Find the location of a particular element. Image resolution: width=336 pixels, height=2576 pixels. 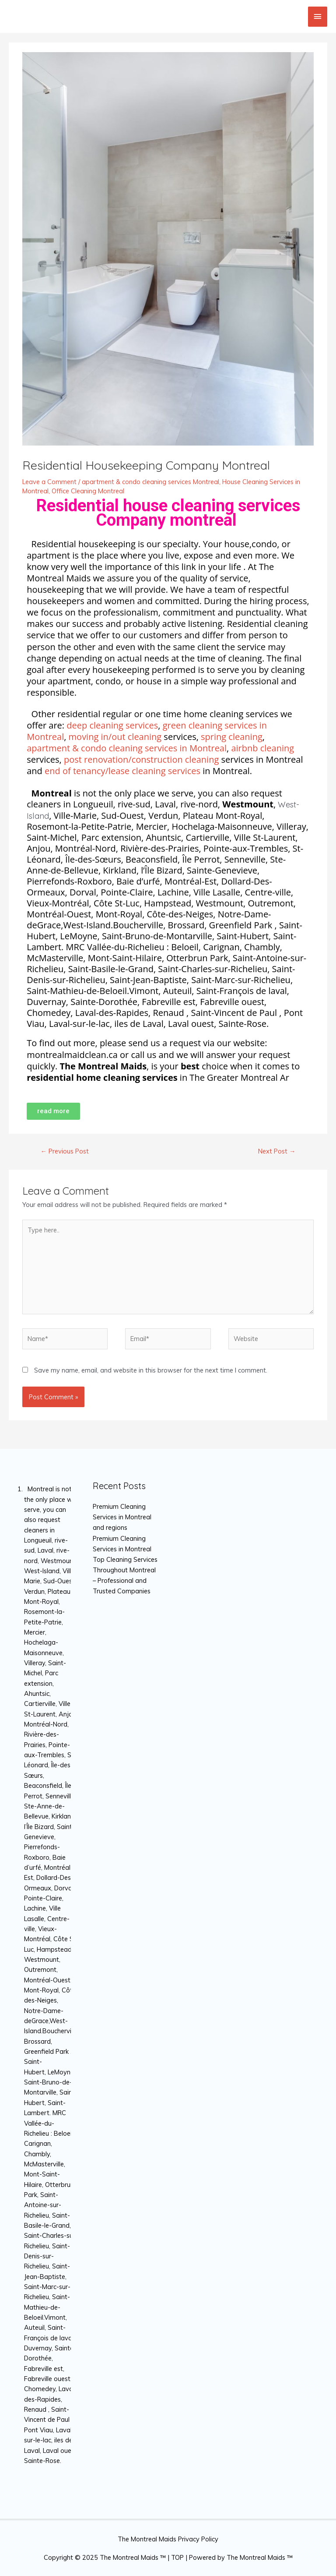

apartment & condo cleaning services Montreal is located at coordinates (150, 482).